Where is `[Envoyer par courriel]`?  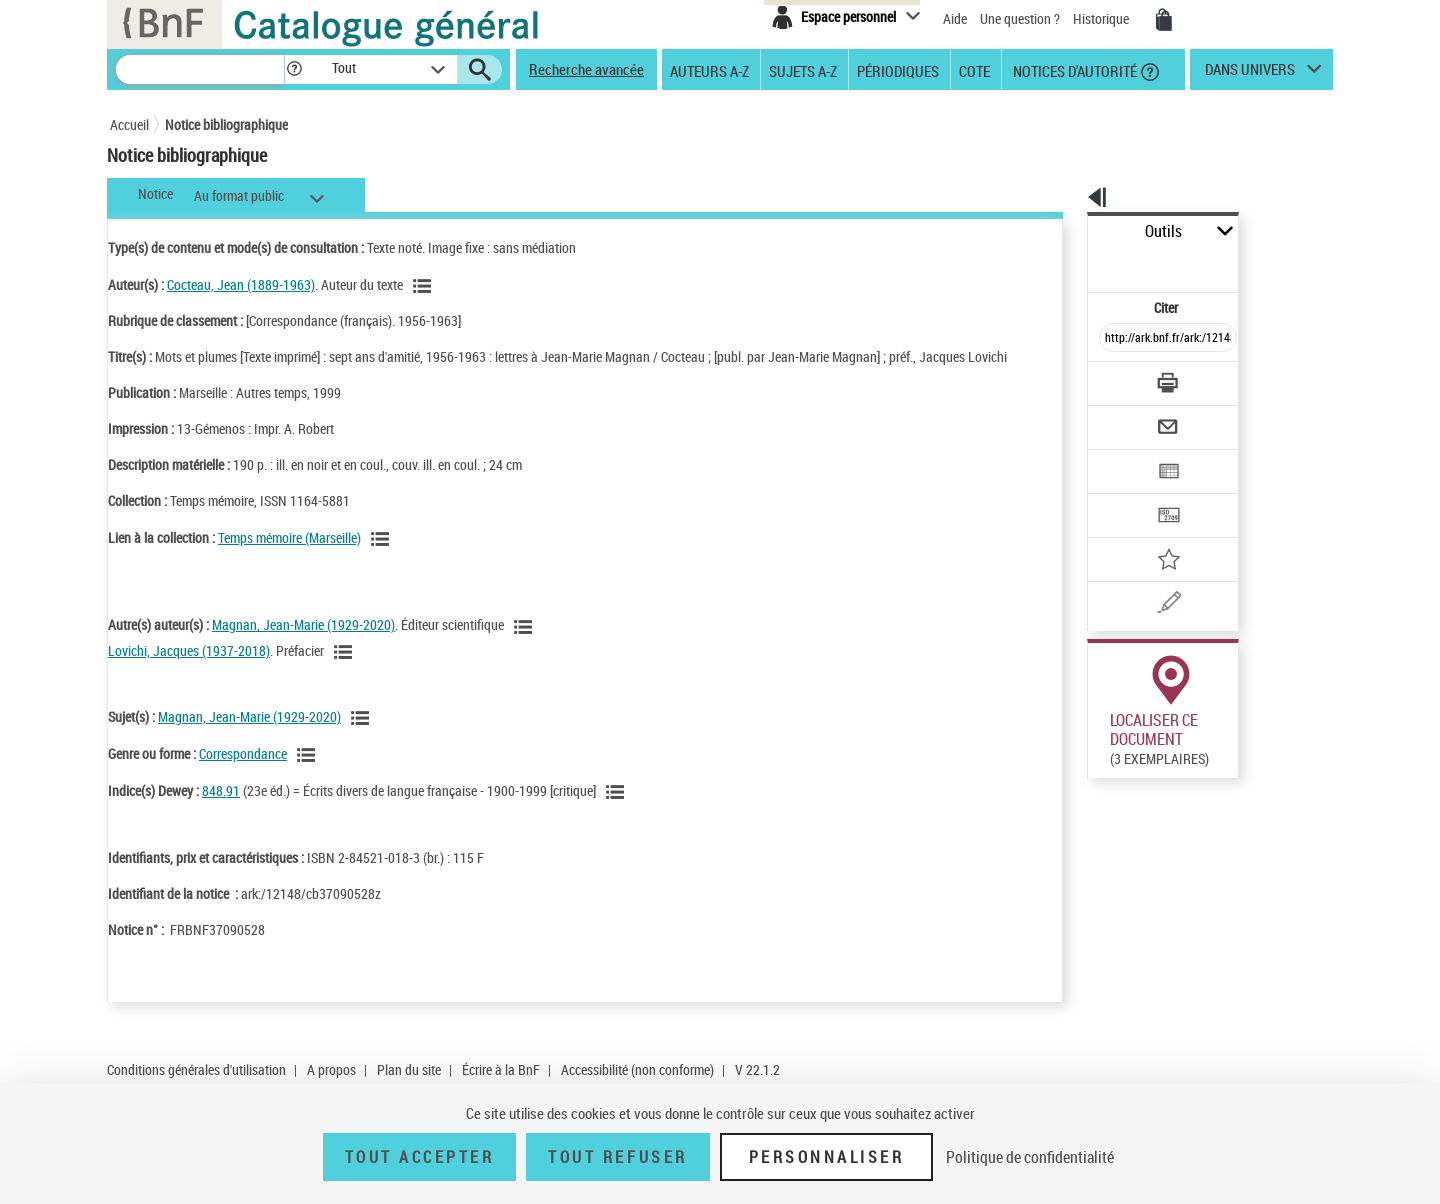
[Envoyer par courriel] is located at coordinates (1111, 378).